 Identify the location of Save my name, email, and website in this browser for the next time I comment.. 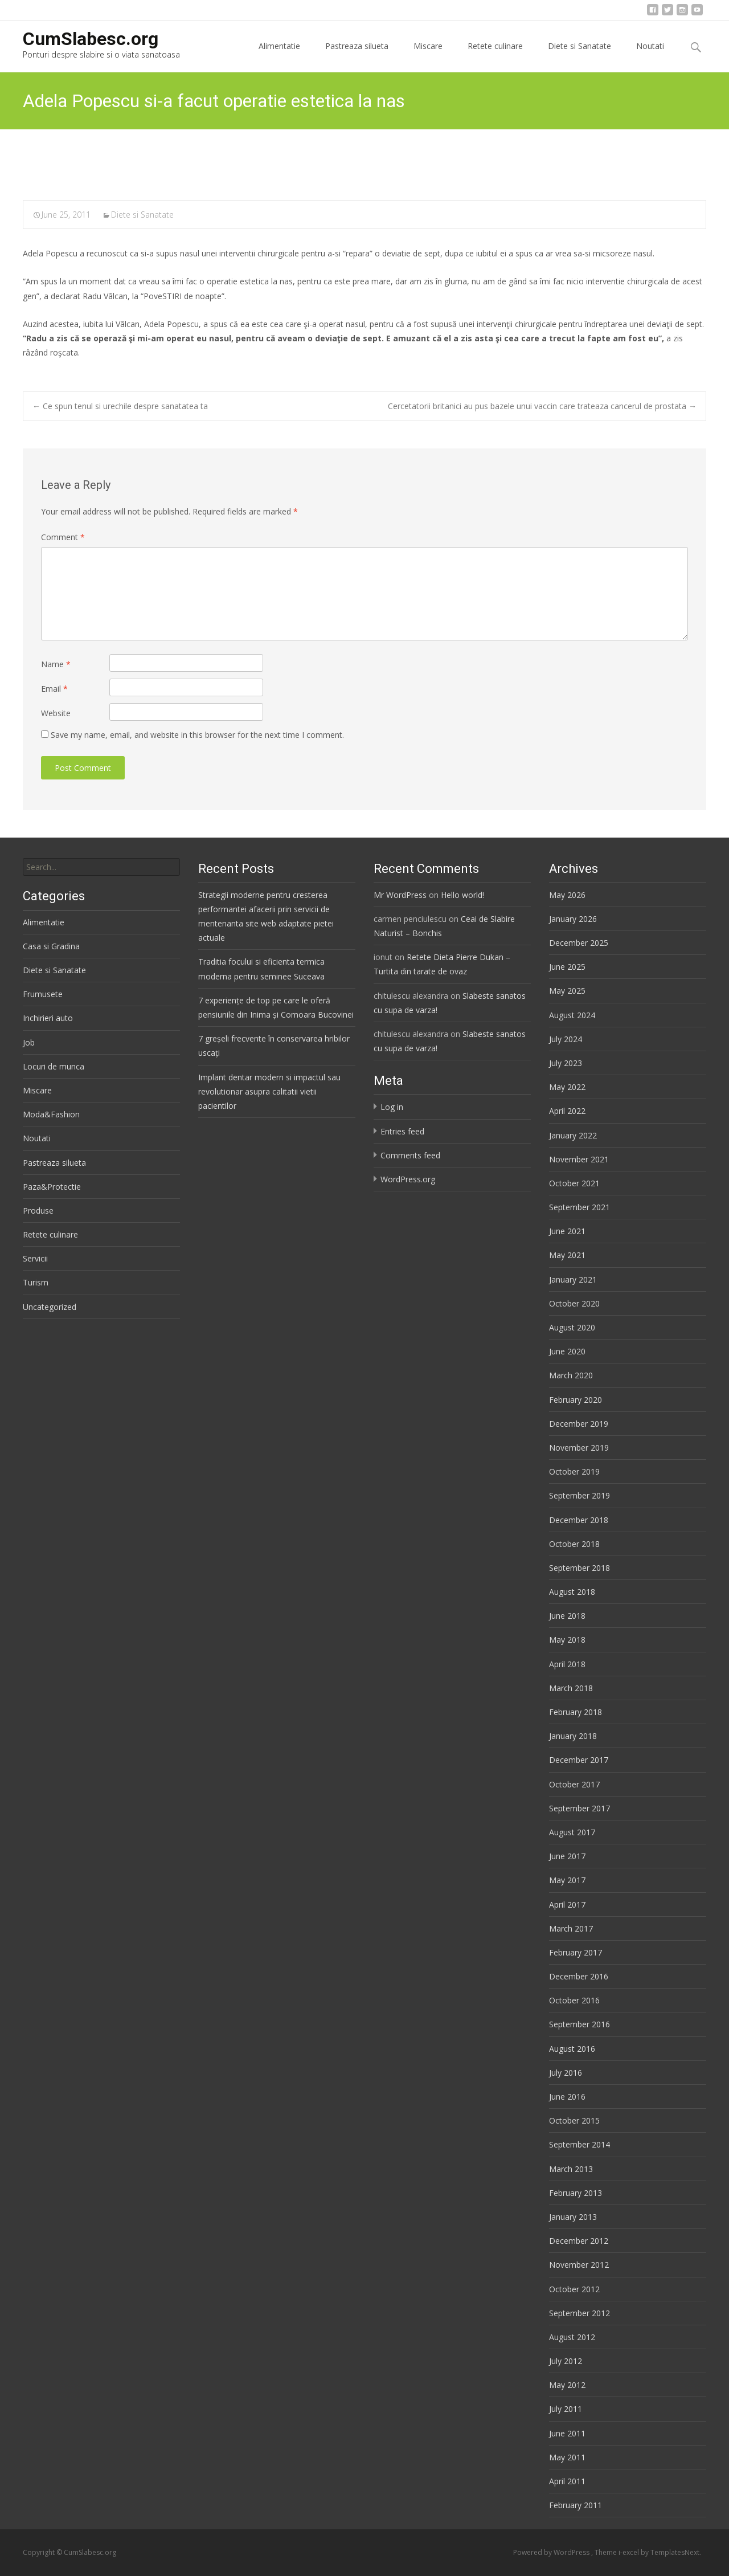
(197, 734).